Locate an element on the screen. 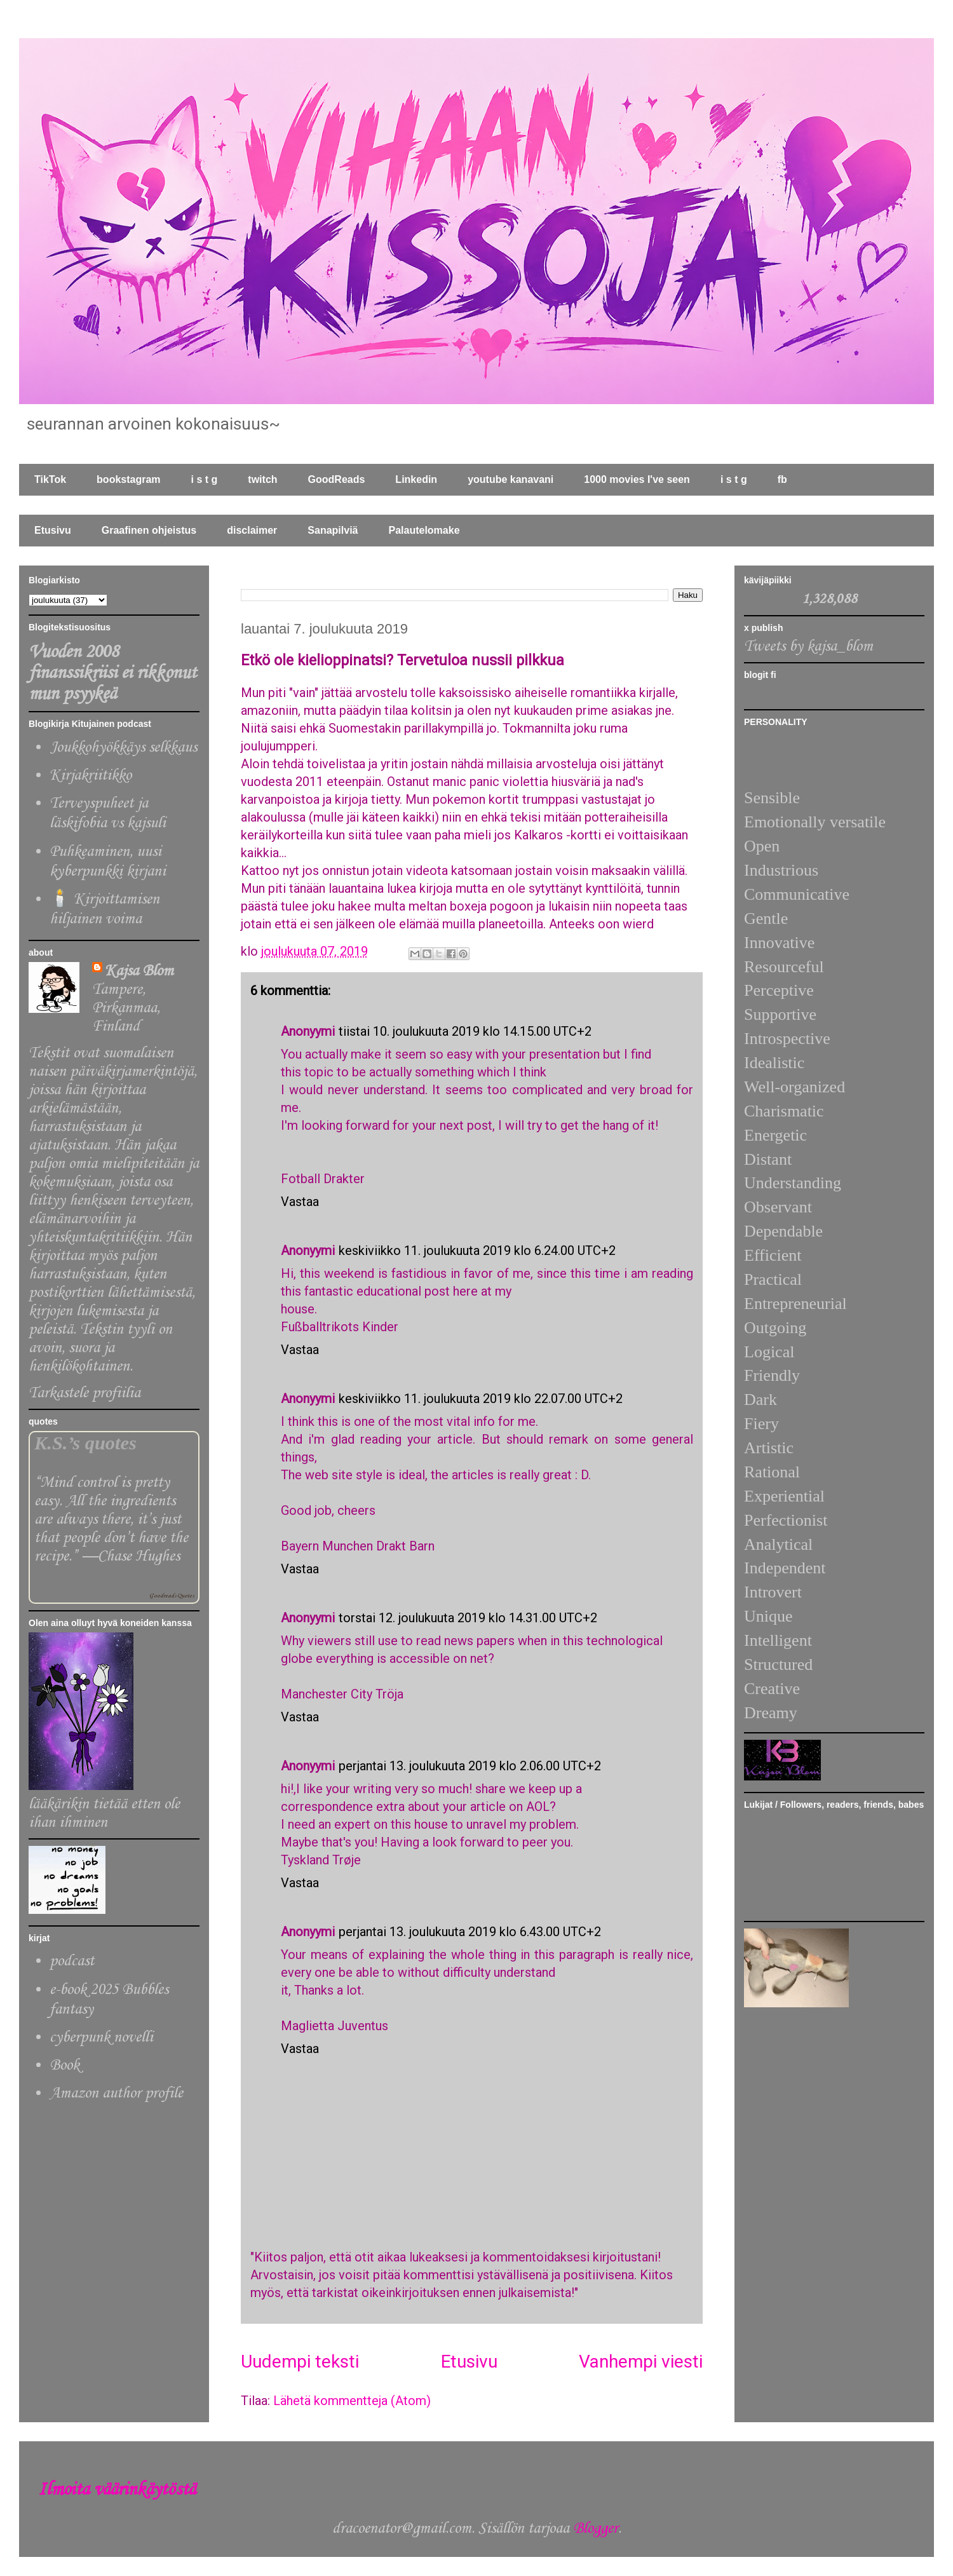 The height and width of the screenshot is (2576, 953). Amazon author profile is located at coordinates (116, 2093).